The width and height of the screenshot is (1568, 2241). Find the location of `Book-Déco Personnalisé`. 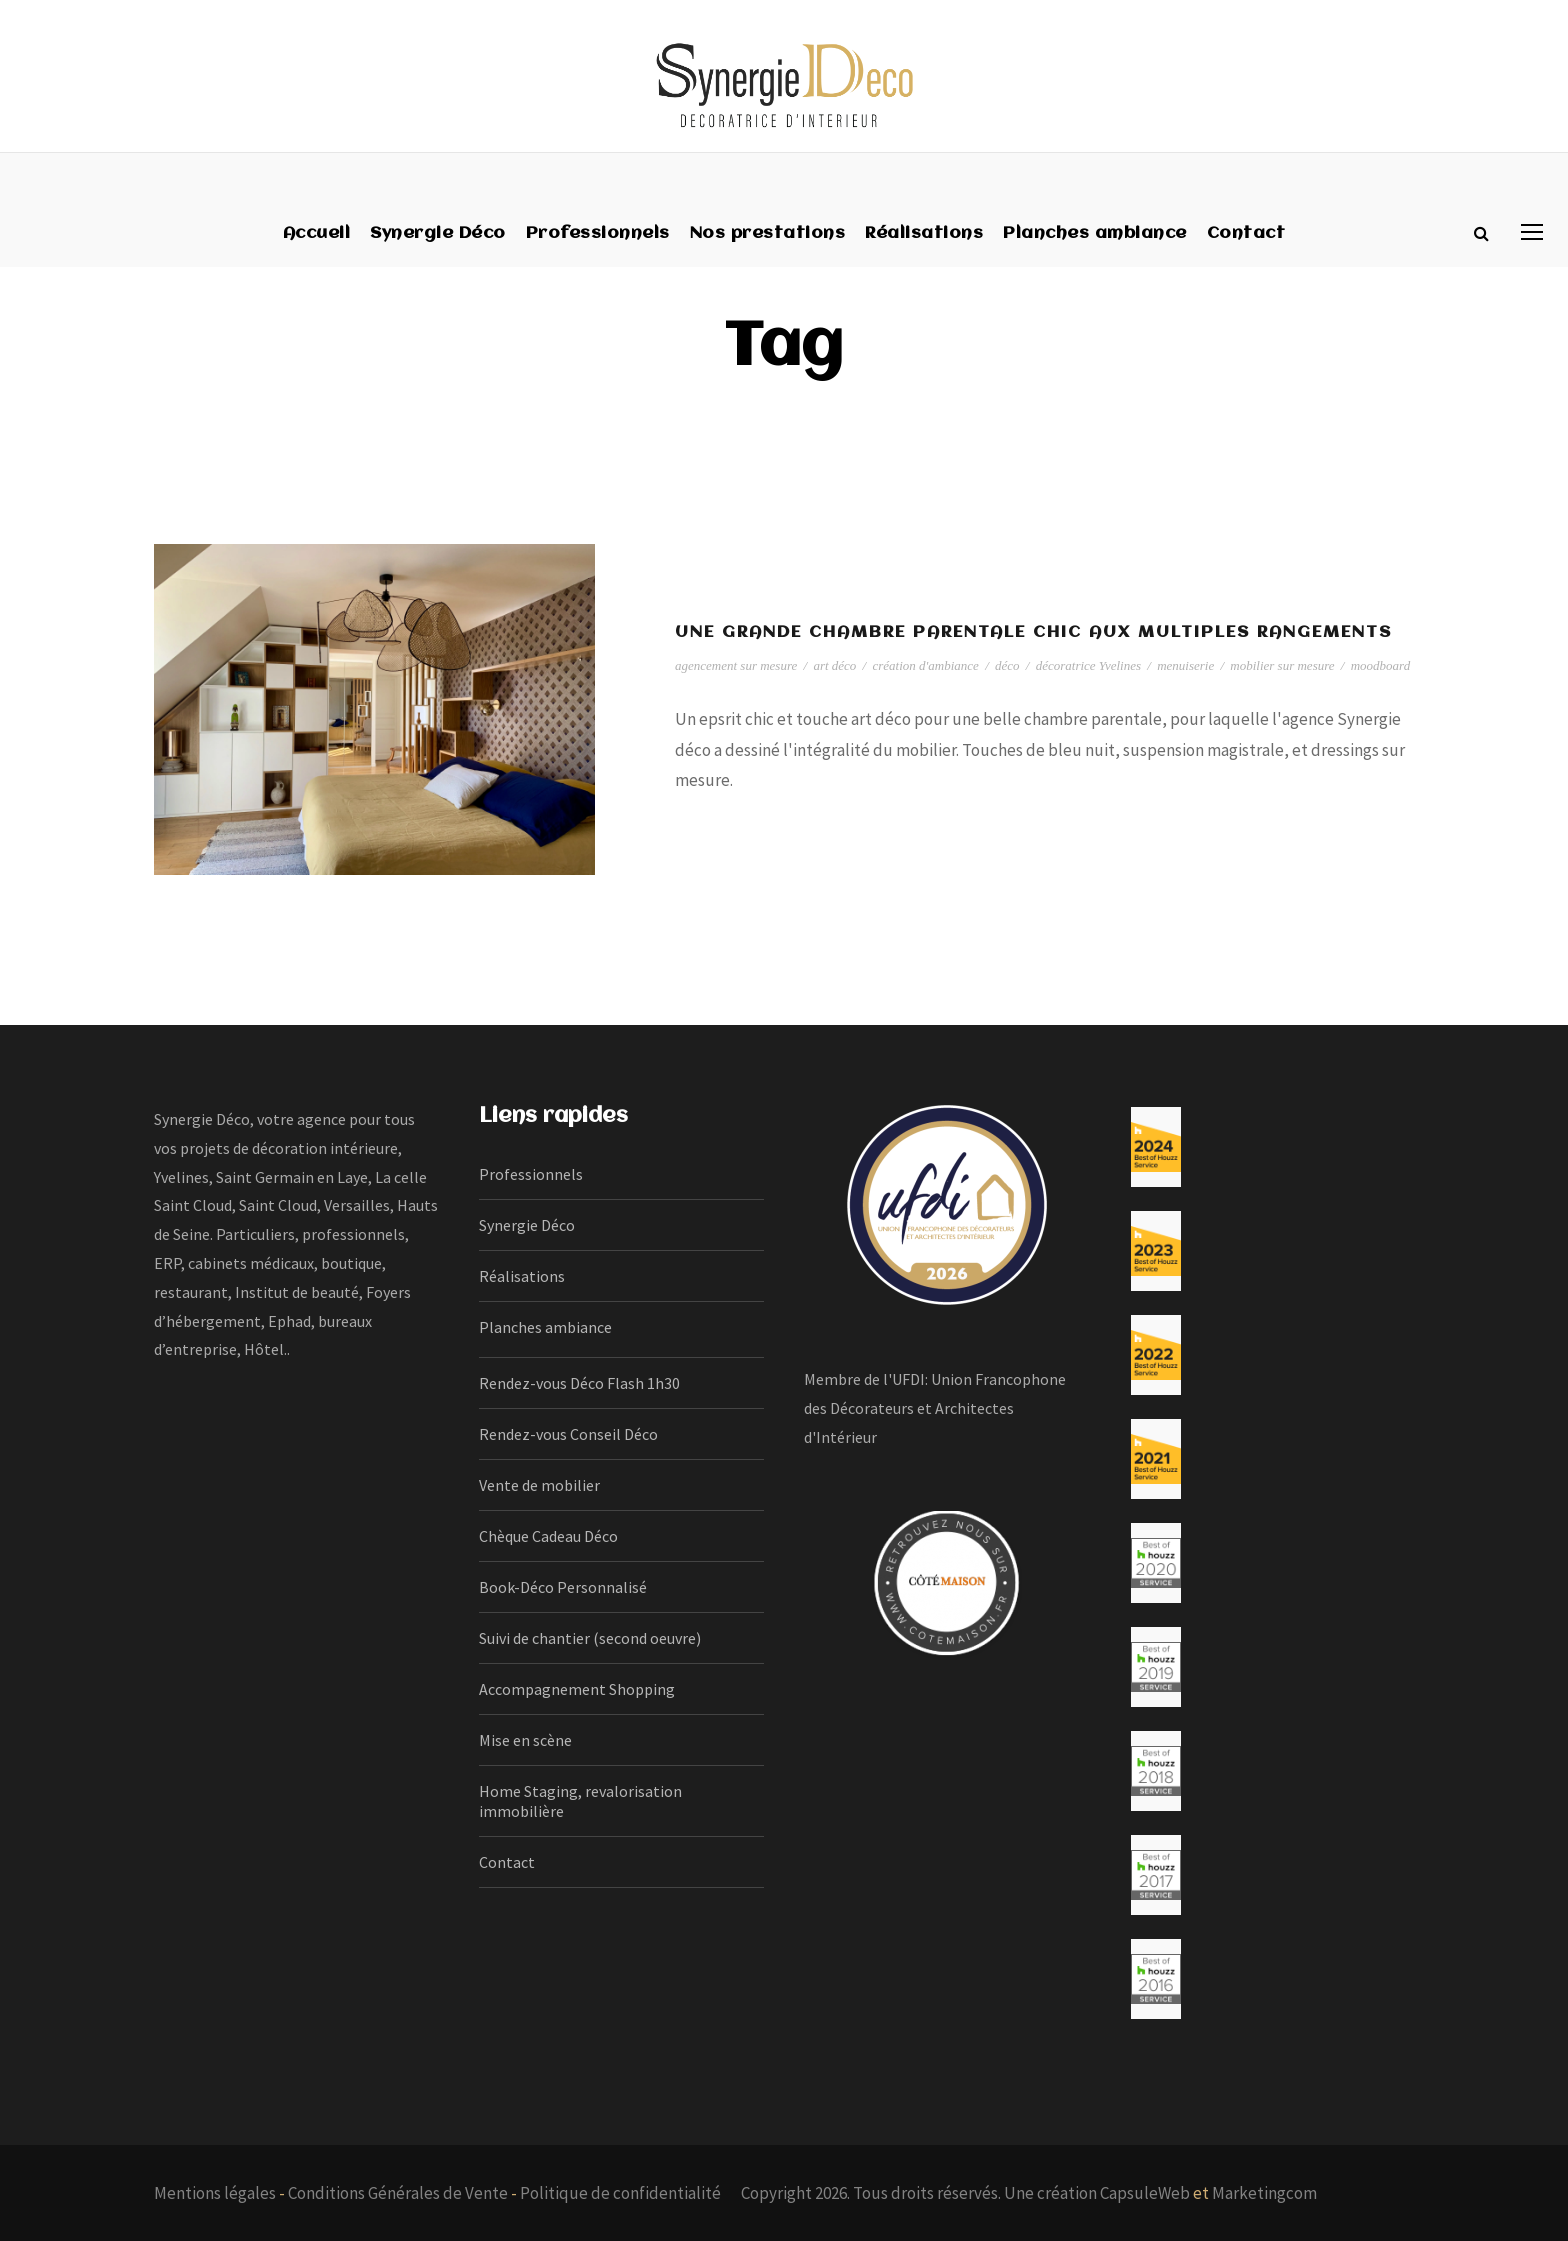

Book-Déco Personnalisé is located at coordinates (563, 1587).